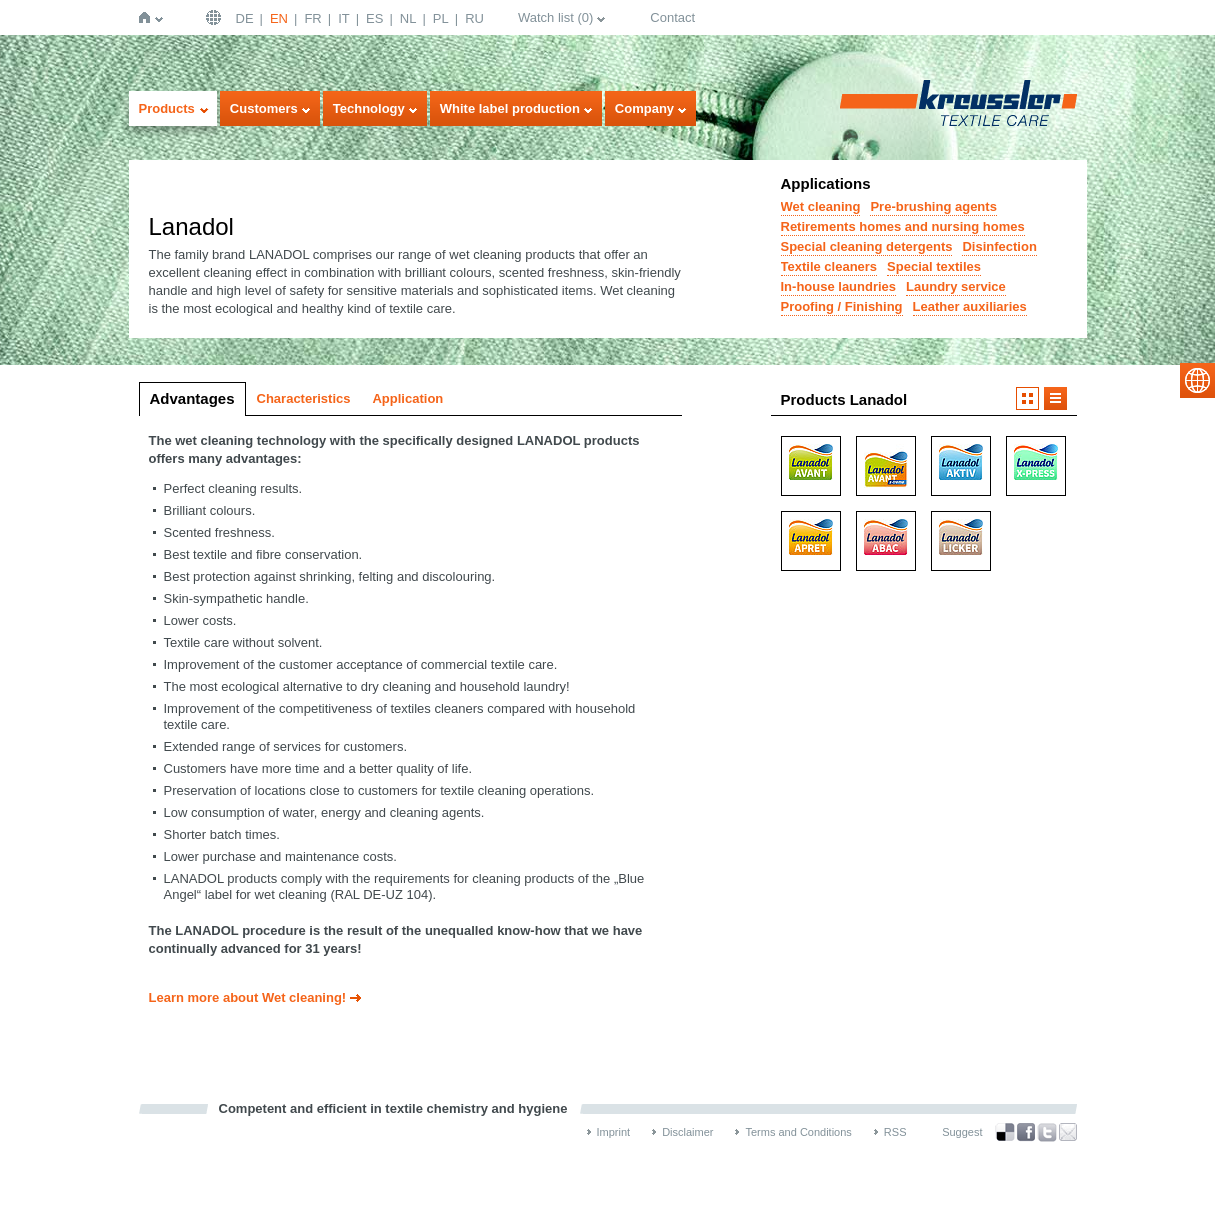 This screenshot has width=1215, height=1210. Describe the element at coordinates (842, 306) in the screenshot. I see `Proofing / Finishing` at that location.